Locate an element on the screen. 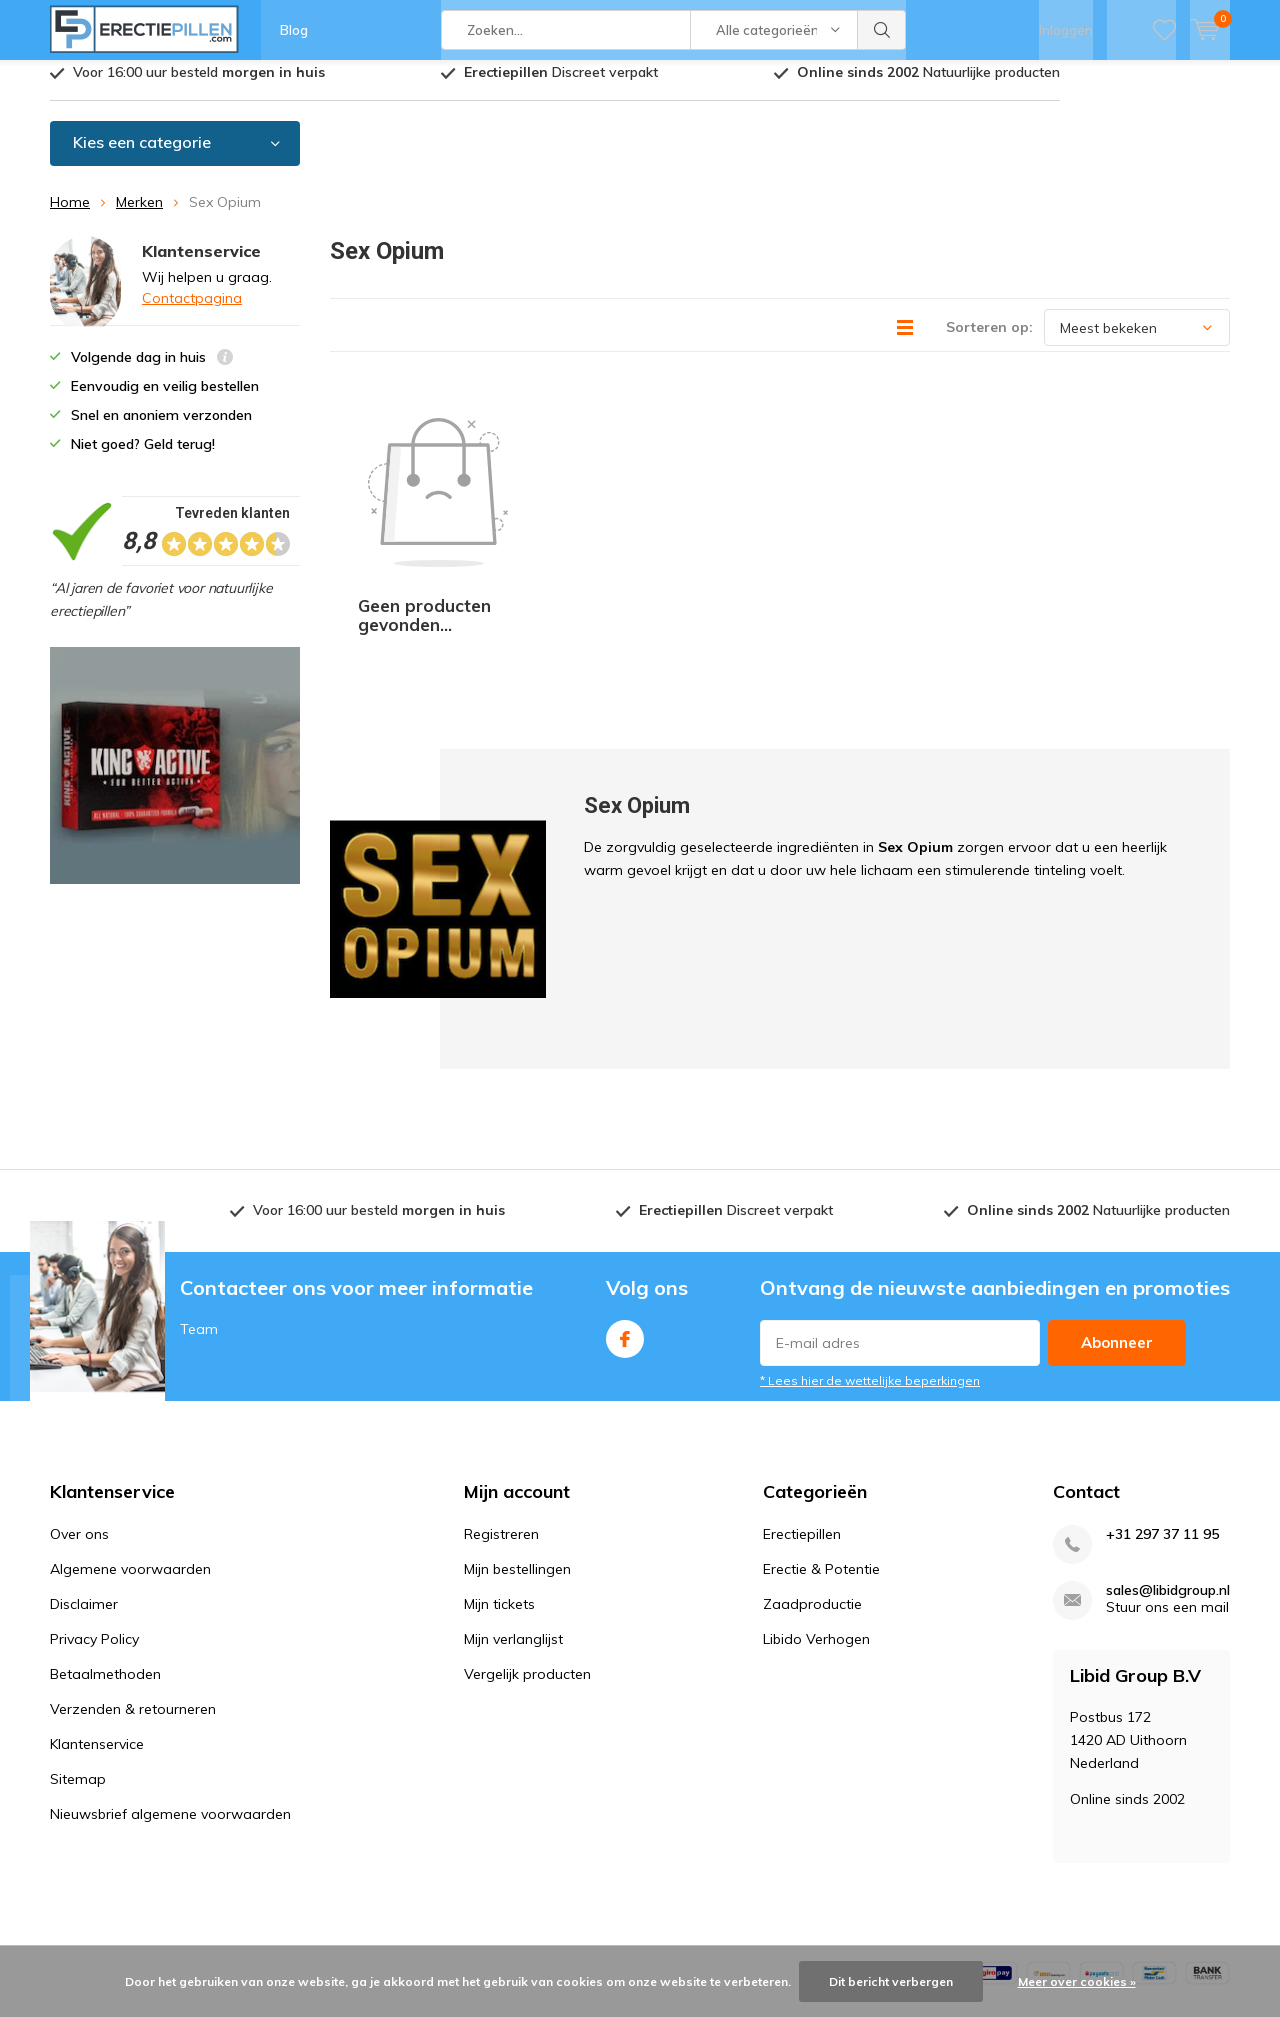 The height and width of the screenshot is (2017, 1280). Sitemap is located at coordinates (78, 1660).